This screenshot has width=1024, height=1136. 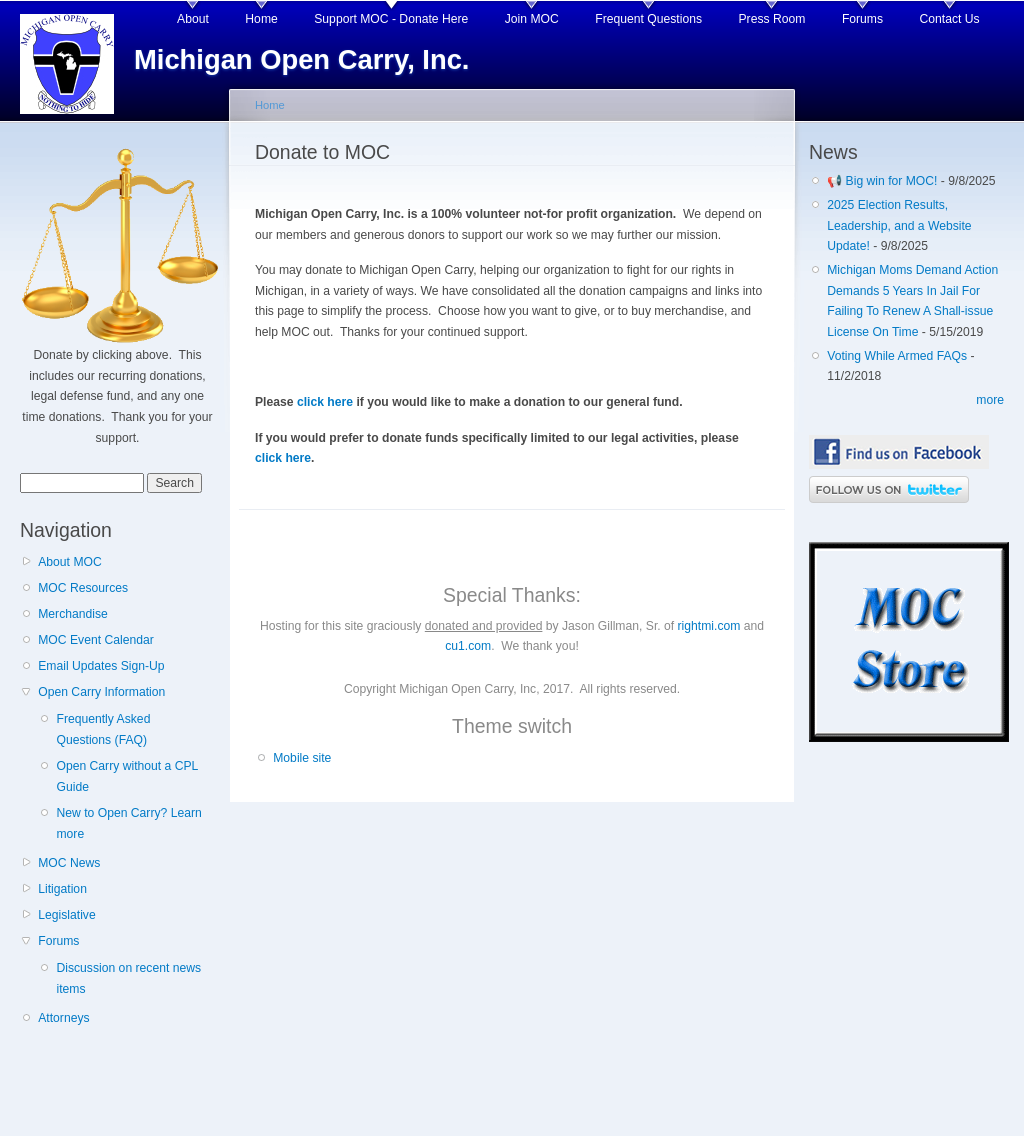 What do you see at coordinates (302, 758) in the screenshot?
I see `Mobile site` at bounding box center [302, 758].